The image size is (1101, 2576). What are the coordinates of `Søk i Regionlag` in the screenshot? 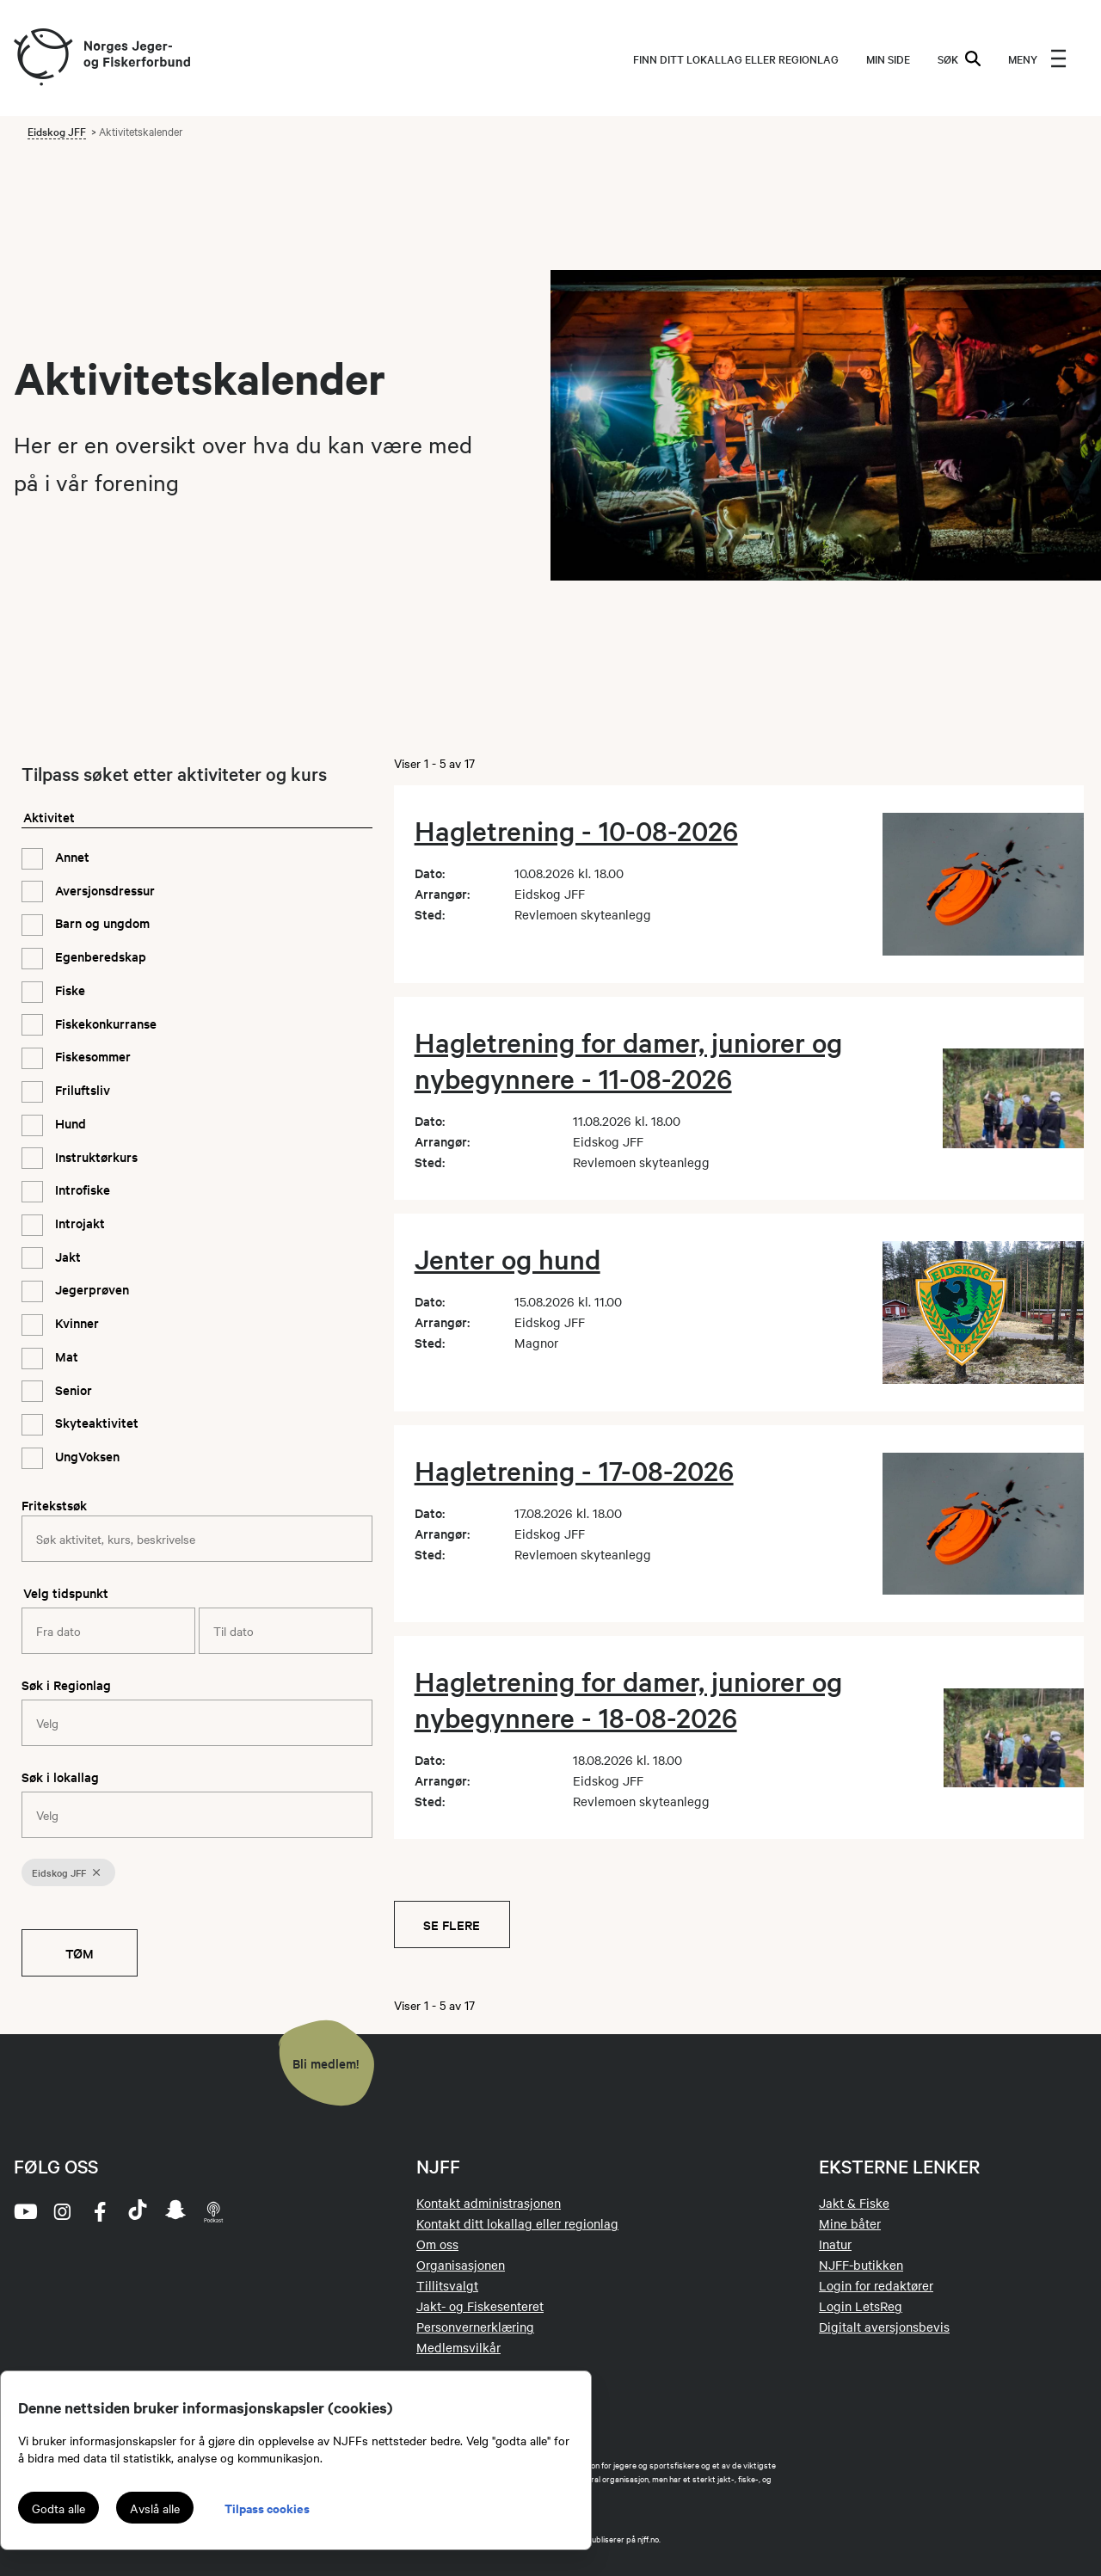 It's located at (66, 1684).